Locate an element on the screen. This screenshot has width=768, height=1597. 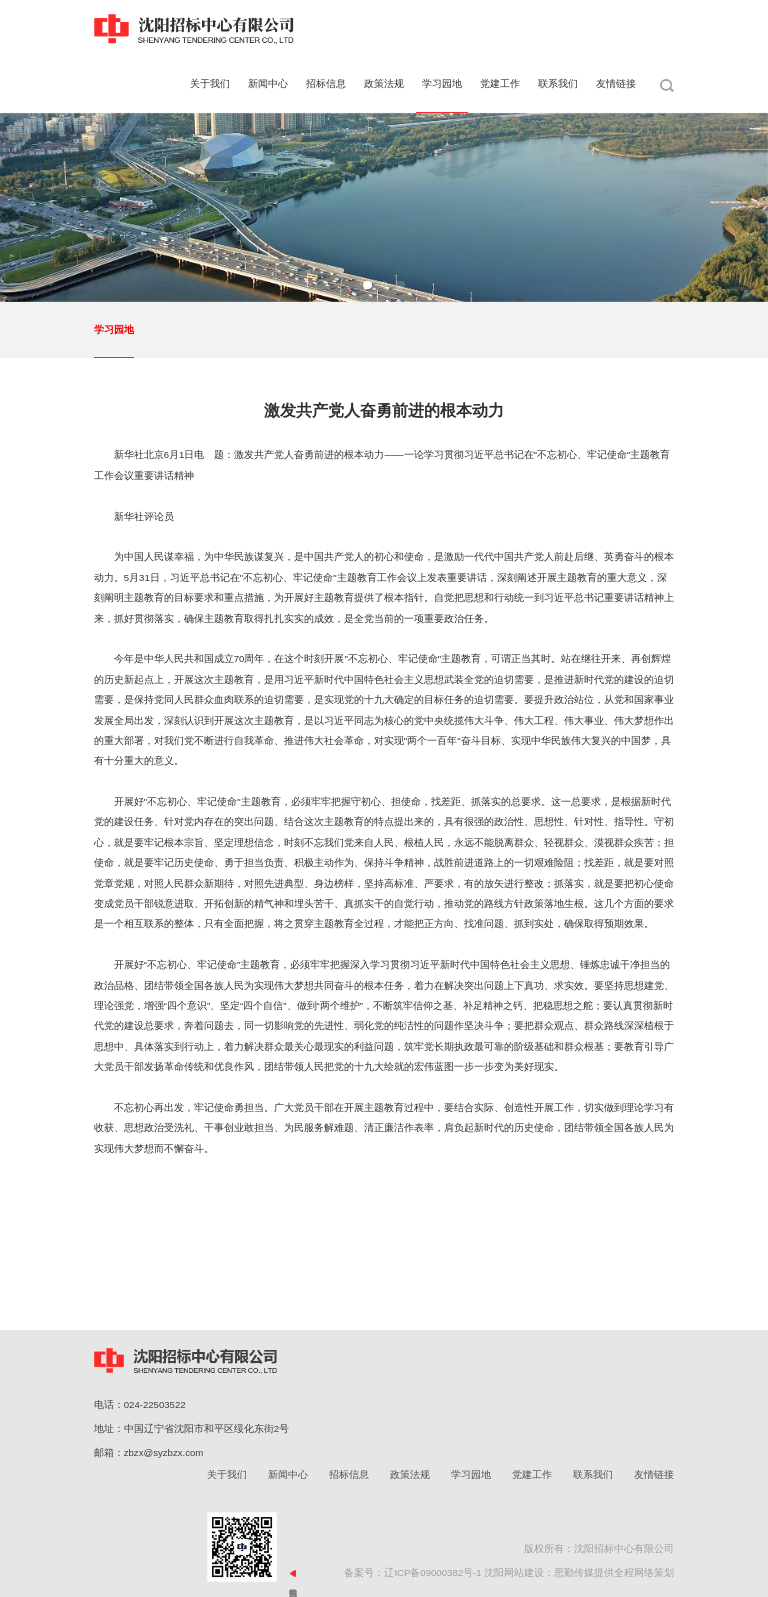
友情链接 is located at coordinates (654, 1474).